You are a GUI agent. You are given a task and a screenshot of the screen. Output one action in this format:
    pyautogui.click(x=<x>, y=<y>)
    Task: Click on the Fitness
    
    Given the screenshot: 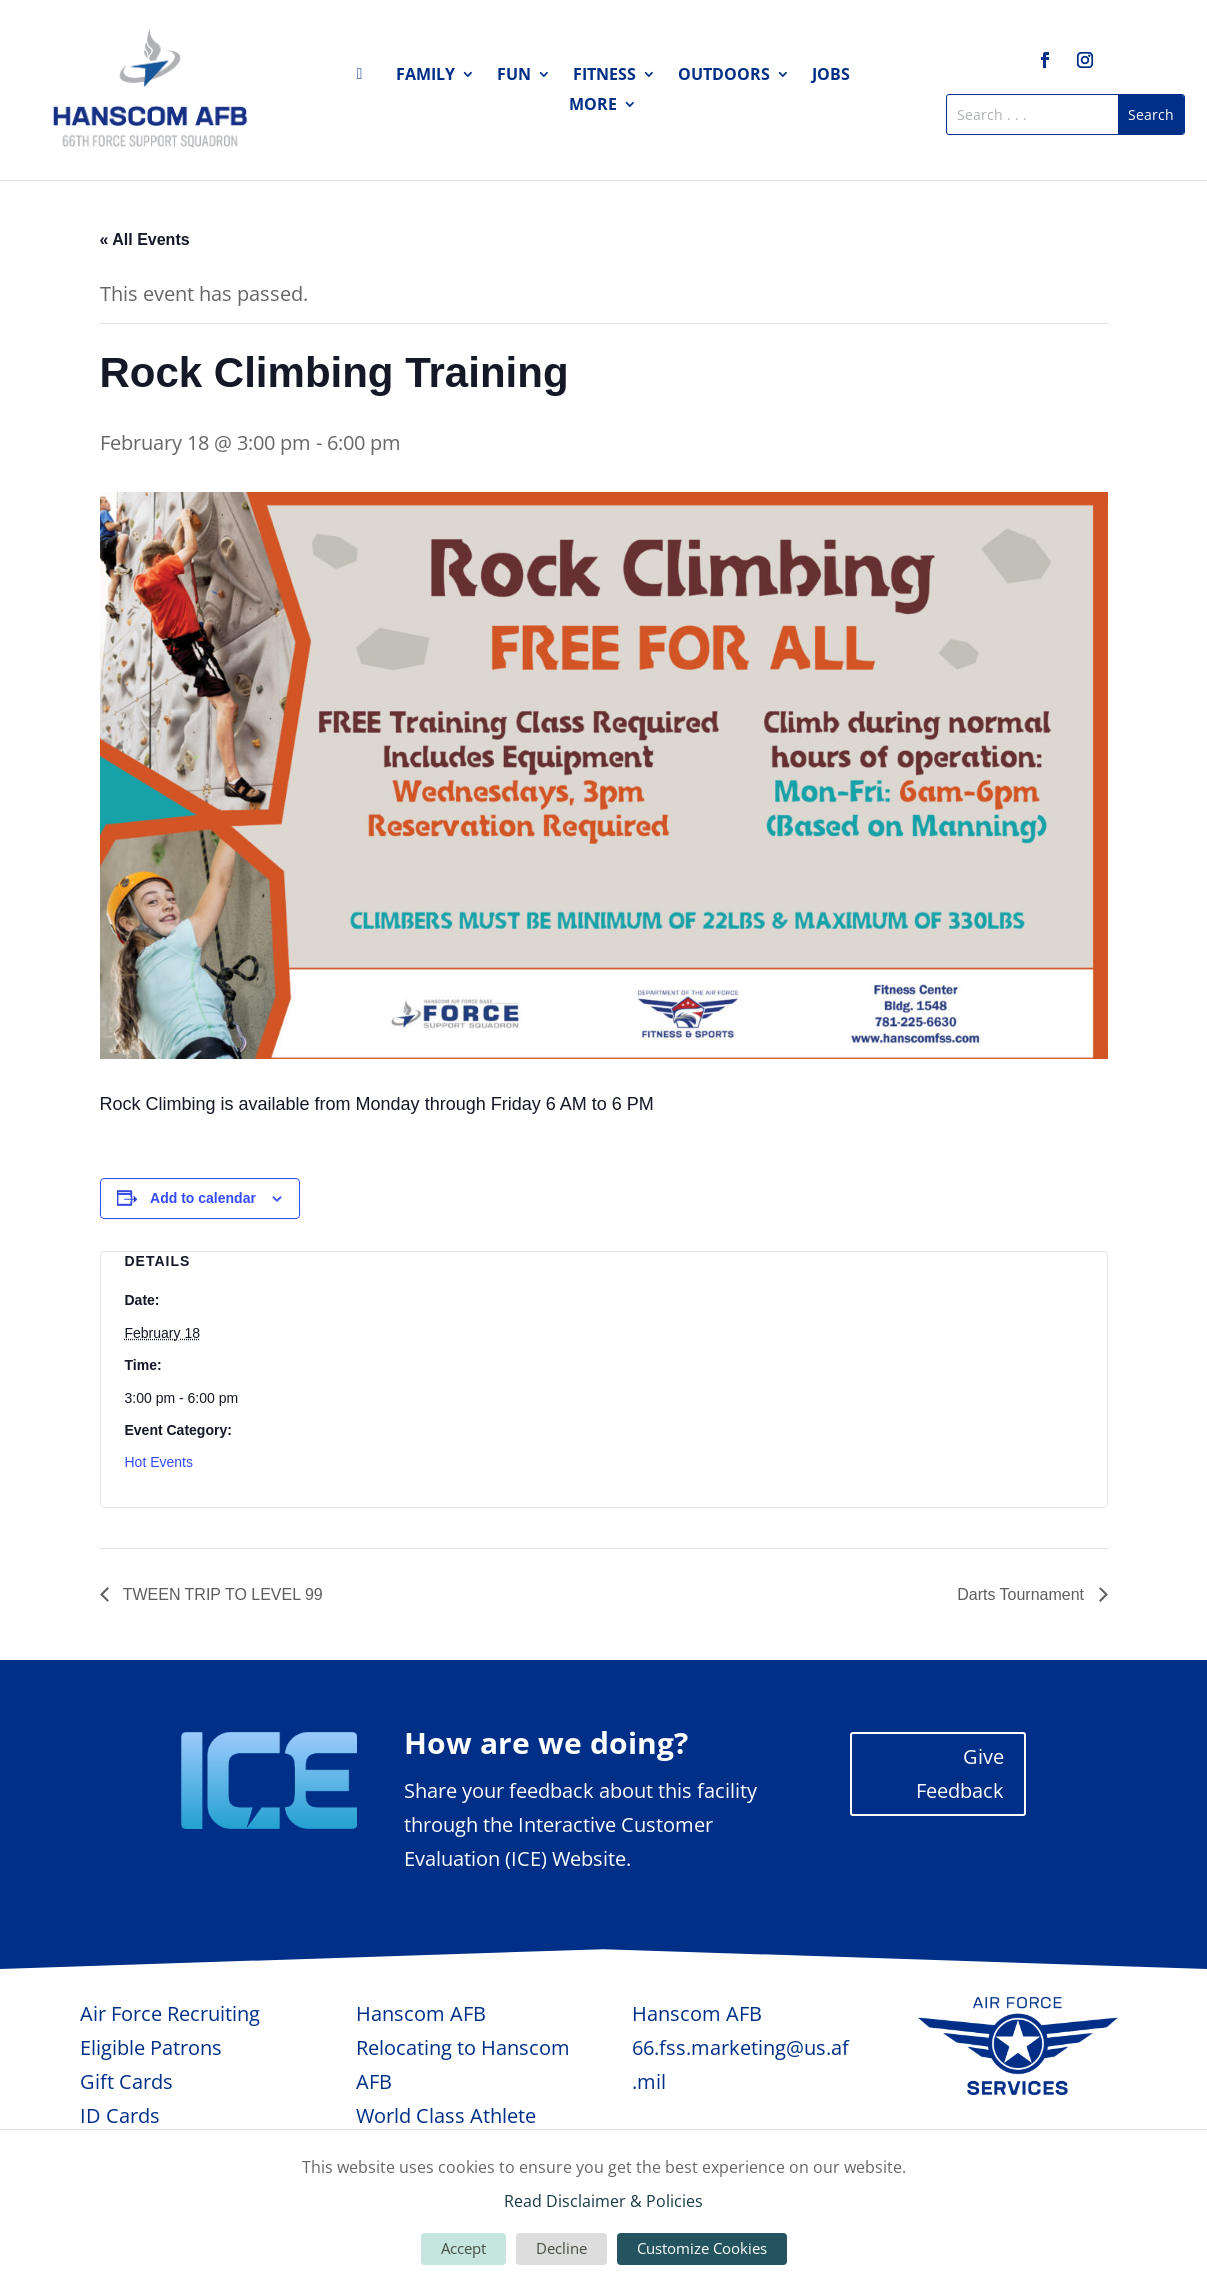 What is the action you would take?
    pyautogui.click(x=604, y=76)
    